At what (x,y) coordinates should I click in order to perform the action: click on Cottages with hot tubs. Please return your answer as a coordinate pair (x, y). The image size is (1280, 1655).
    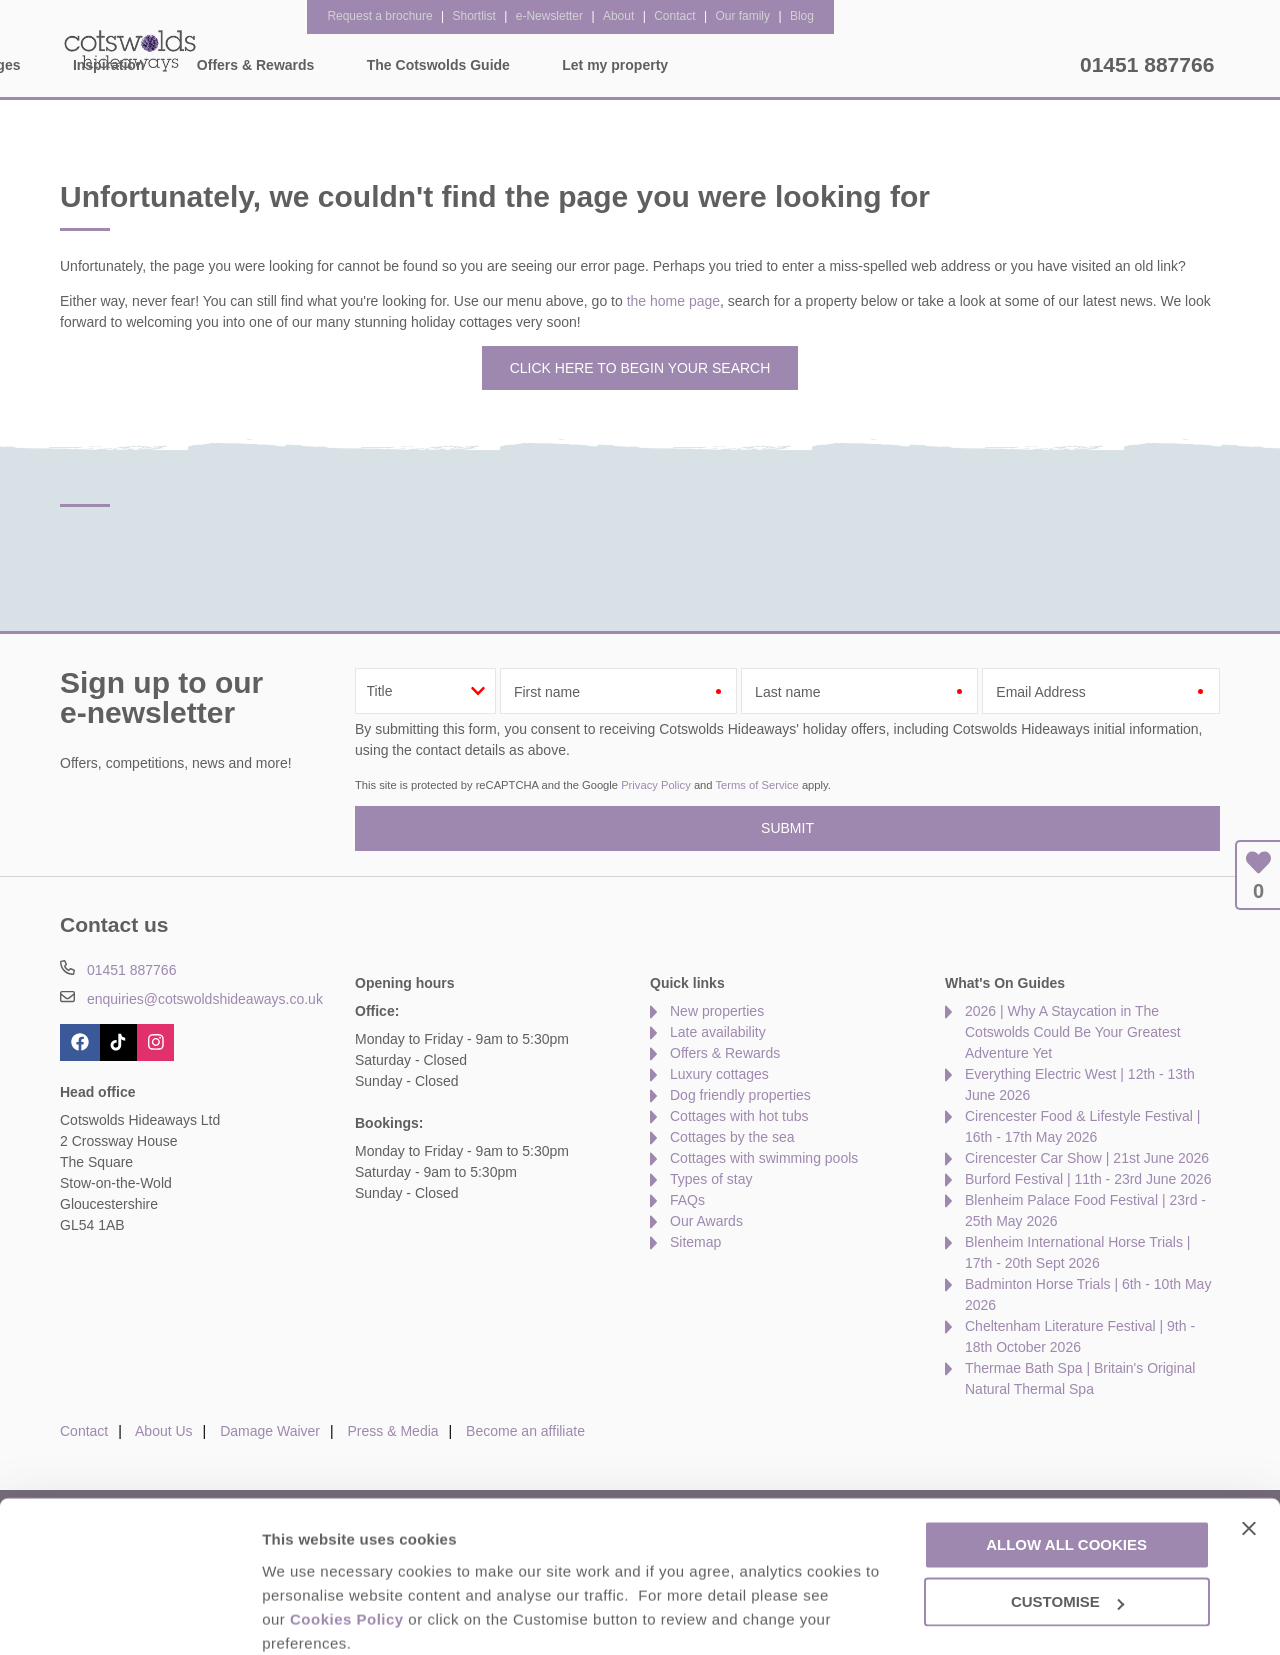
    Looking at the image, I should click on (739, 1116).